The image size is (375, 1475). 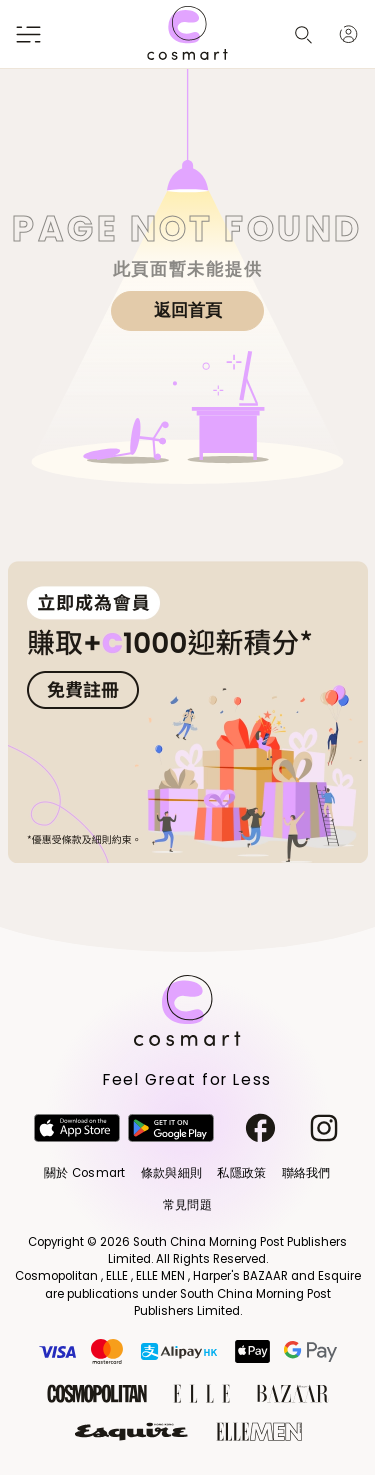 What do you see at coordinates (187, 1205) in the screenshot?
I see `常見問題` at bounding box center [187, 1205].